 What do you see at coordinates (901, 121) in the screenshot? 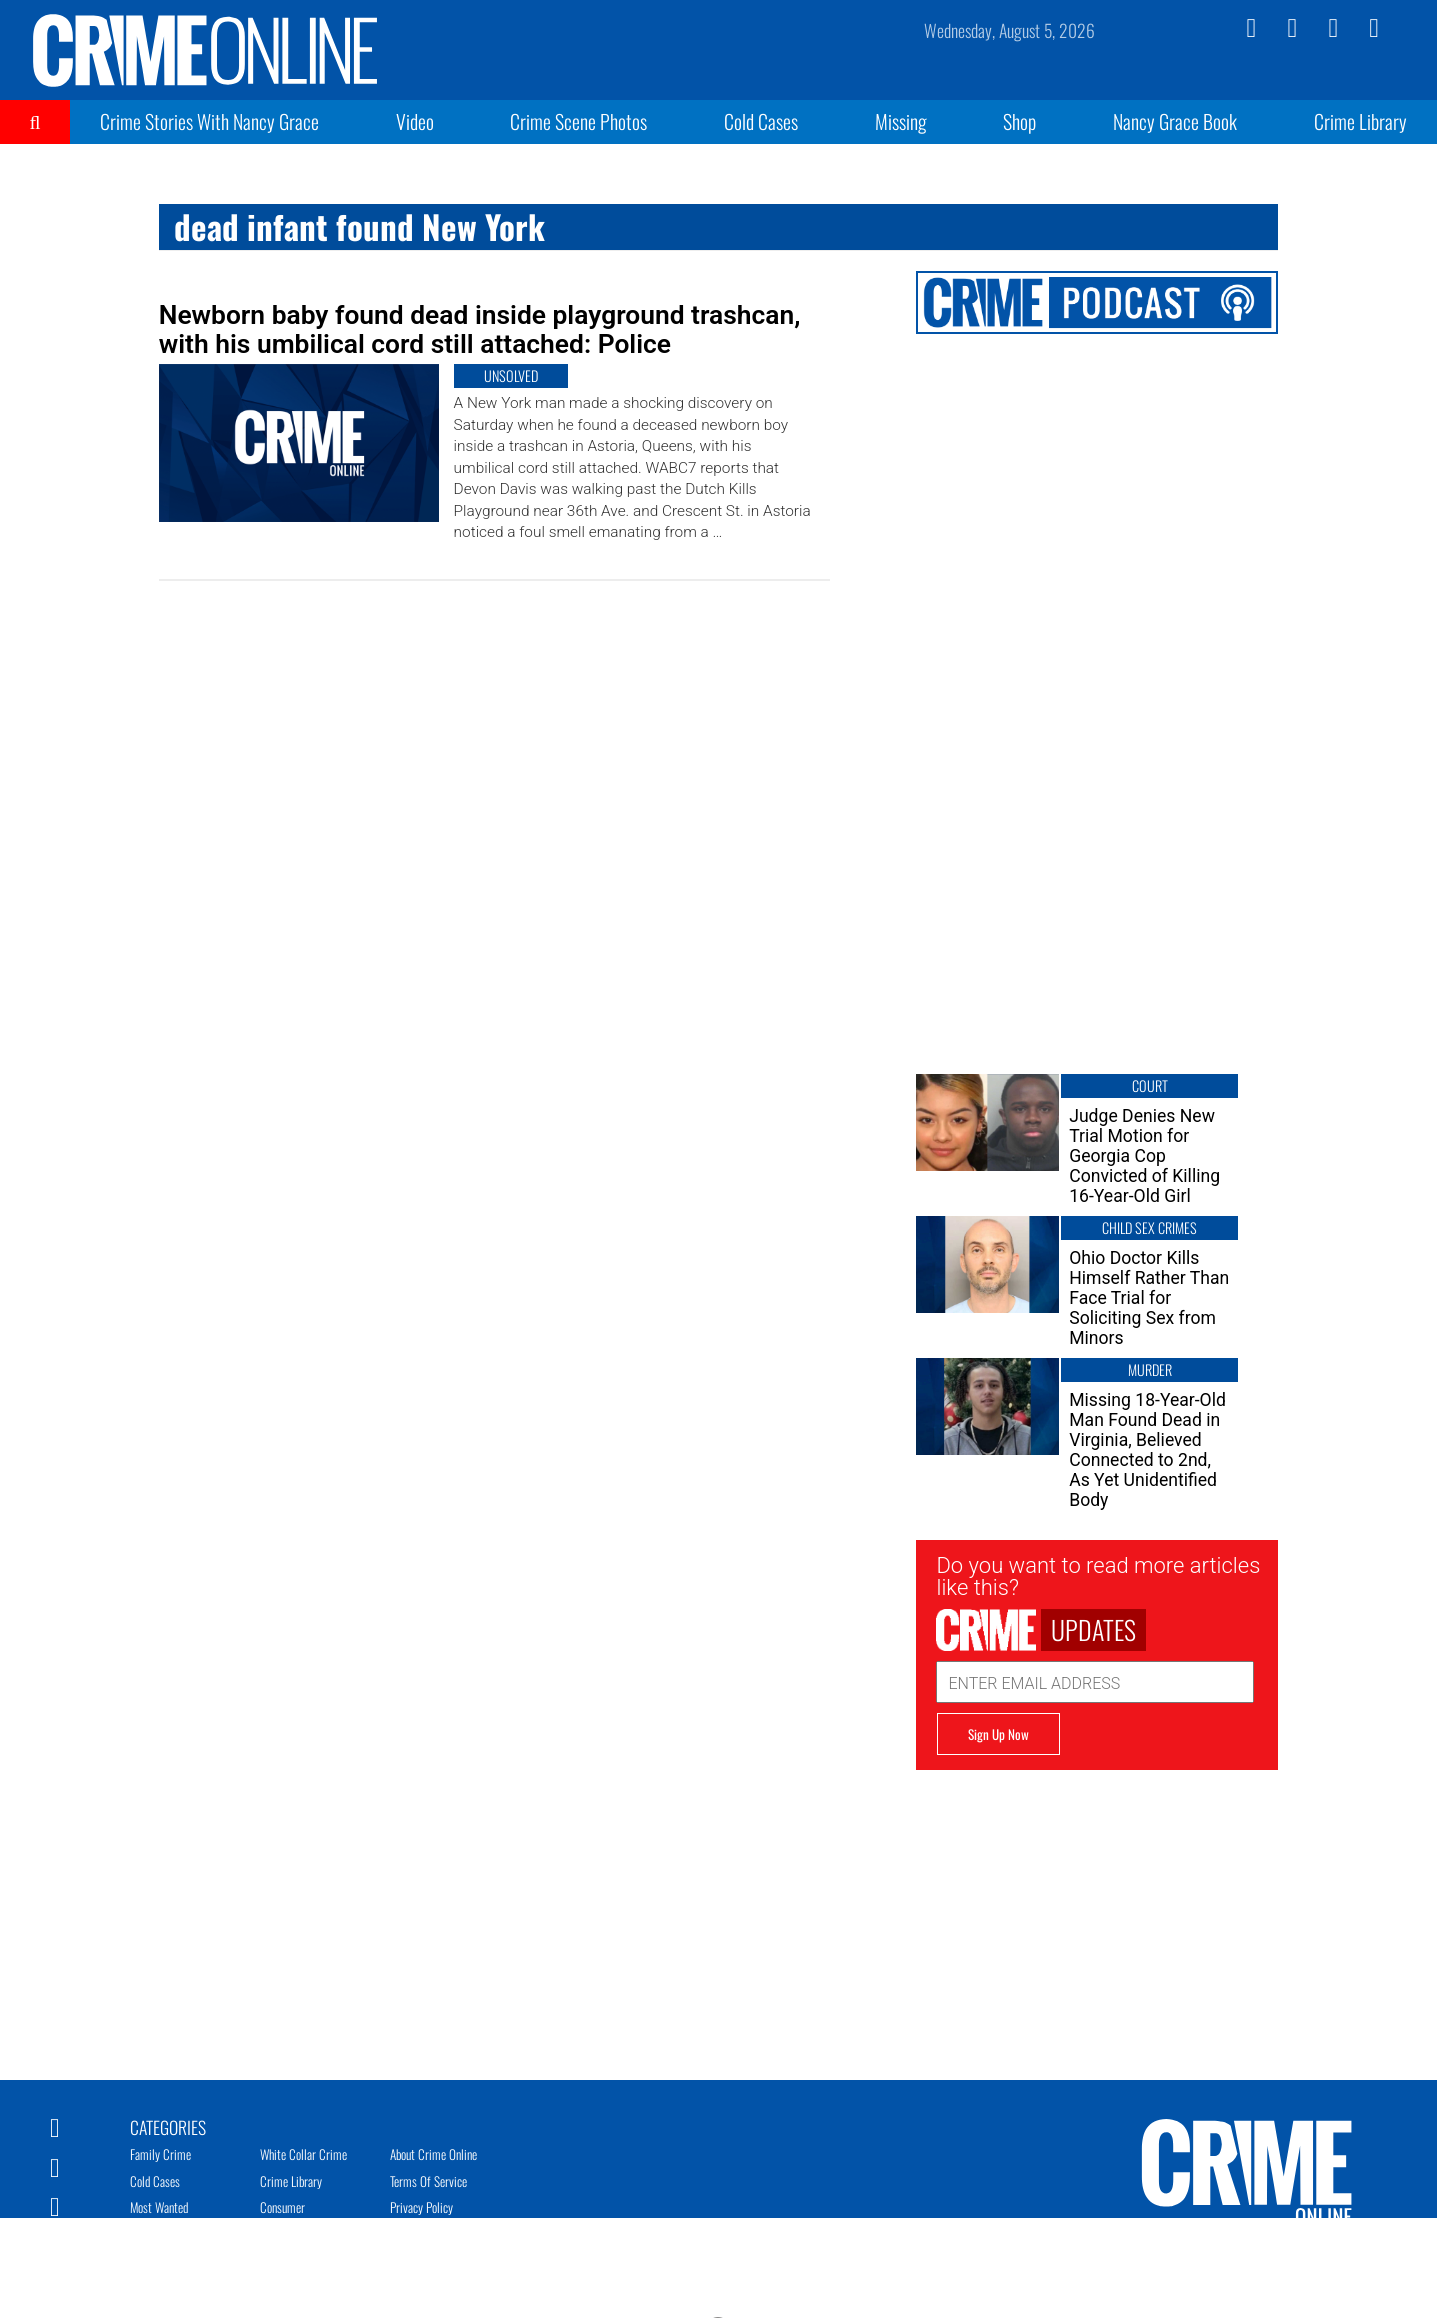
I see `Missing` at bounding box center [901, 121].